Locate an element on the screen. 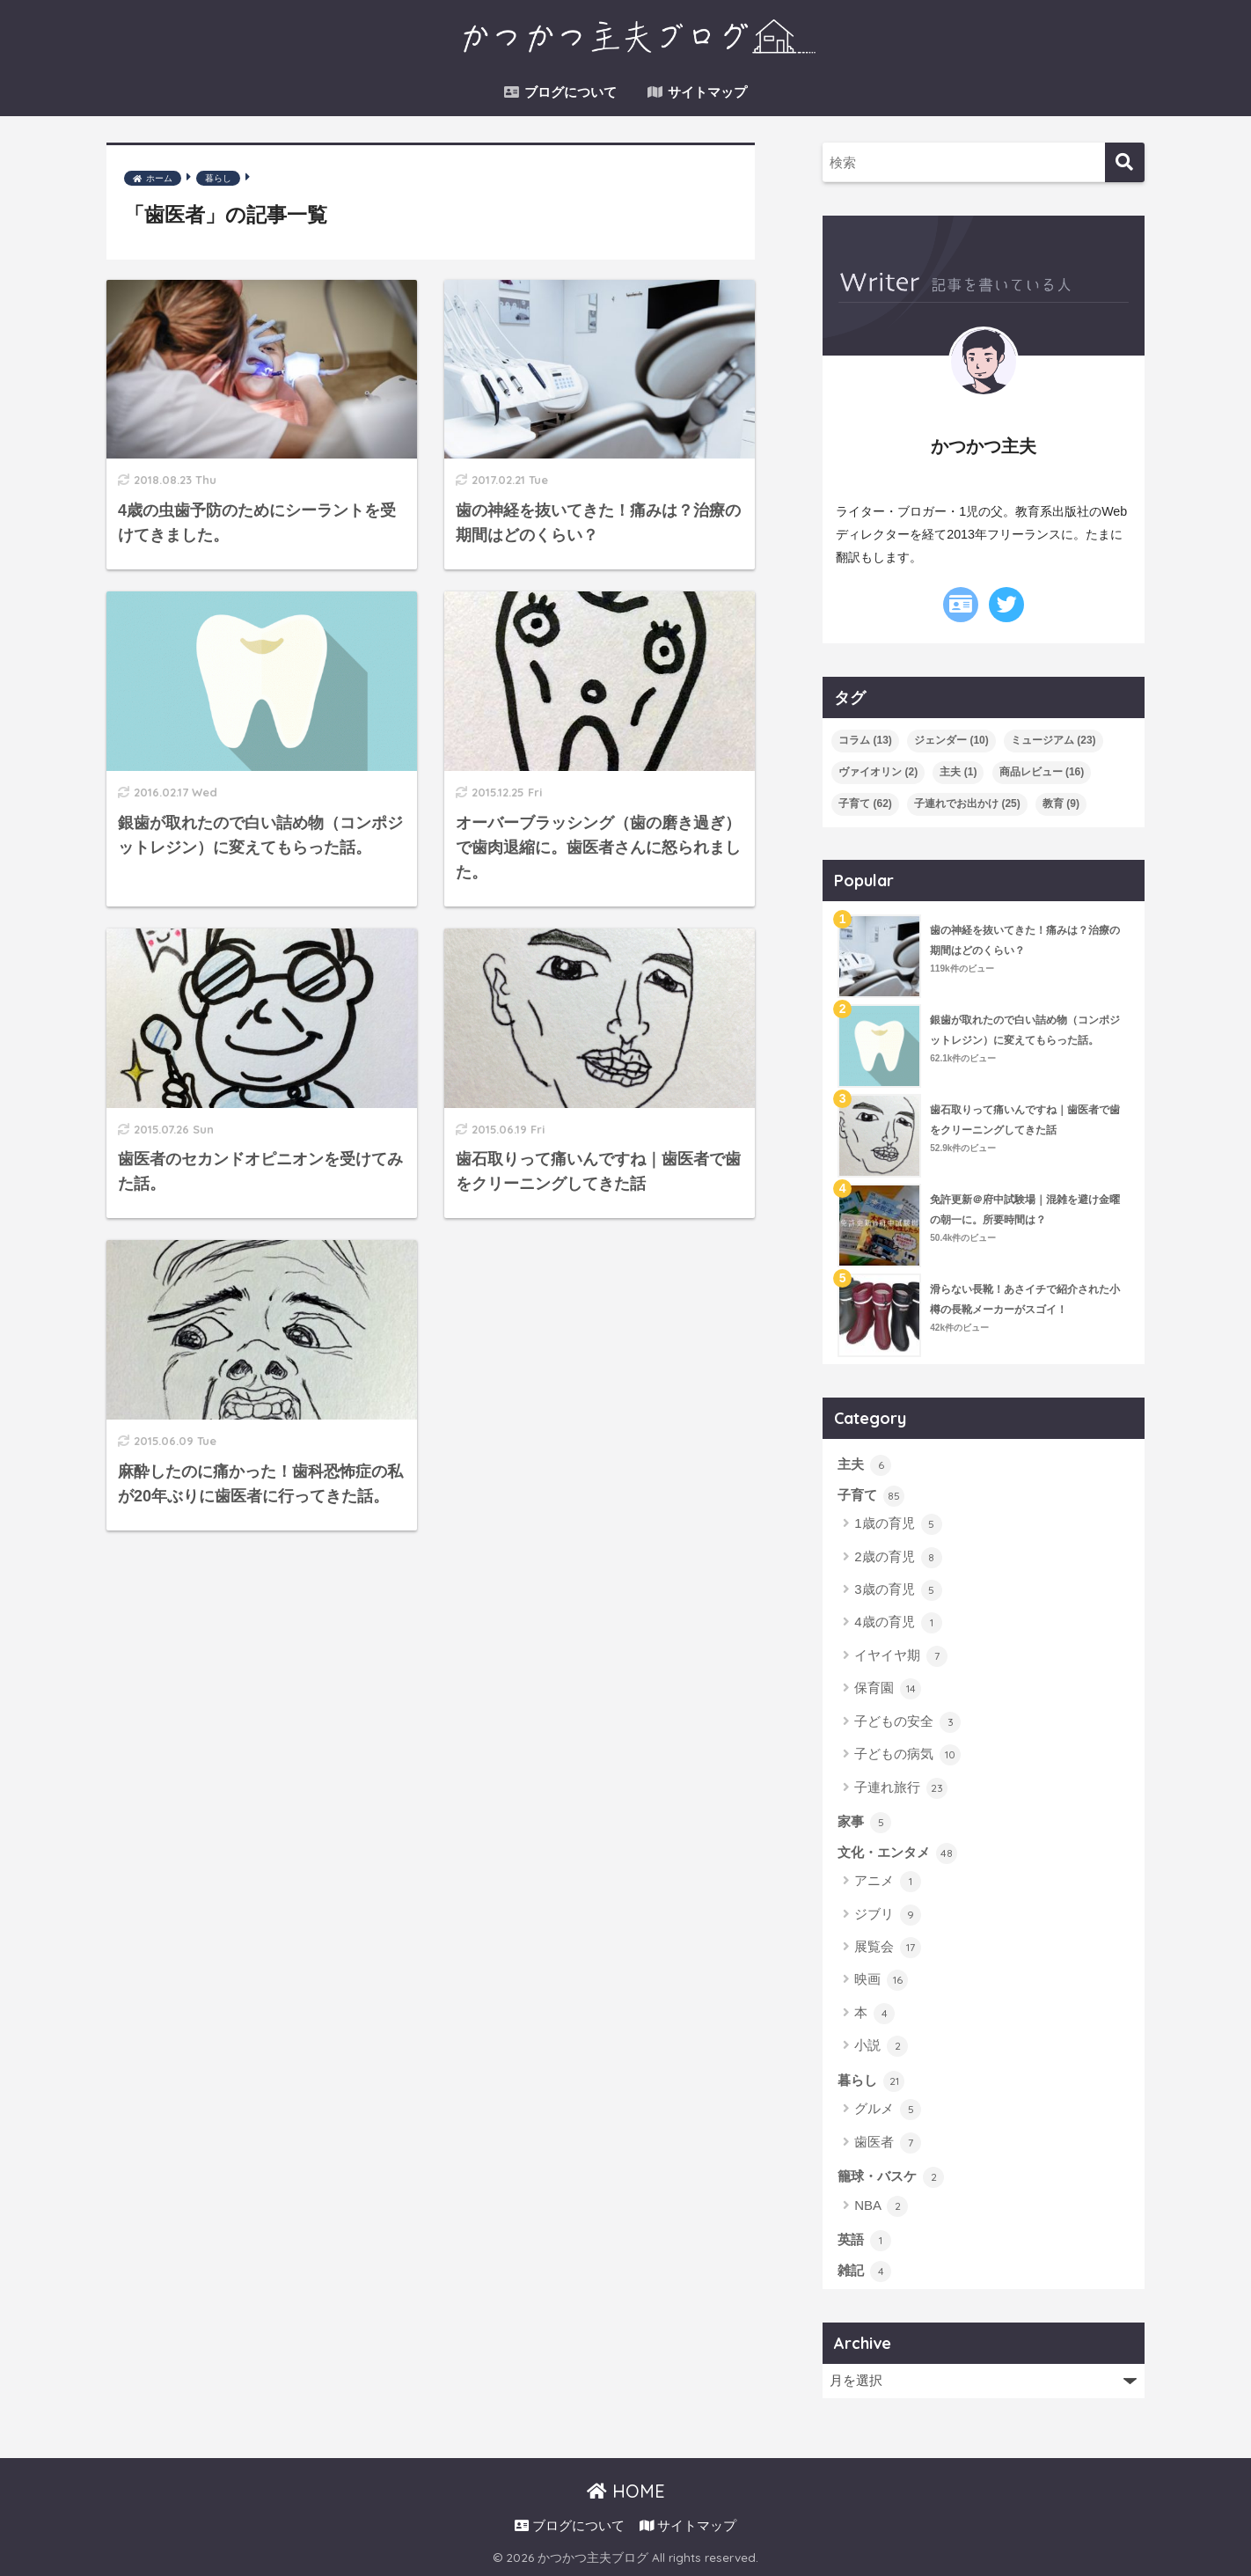  雑記 is located at coordinates (864, 2271).